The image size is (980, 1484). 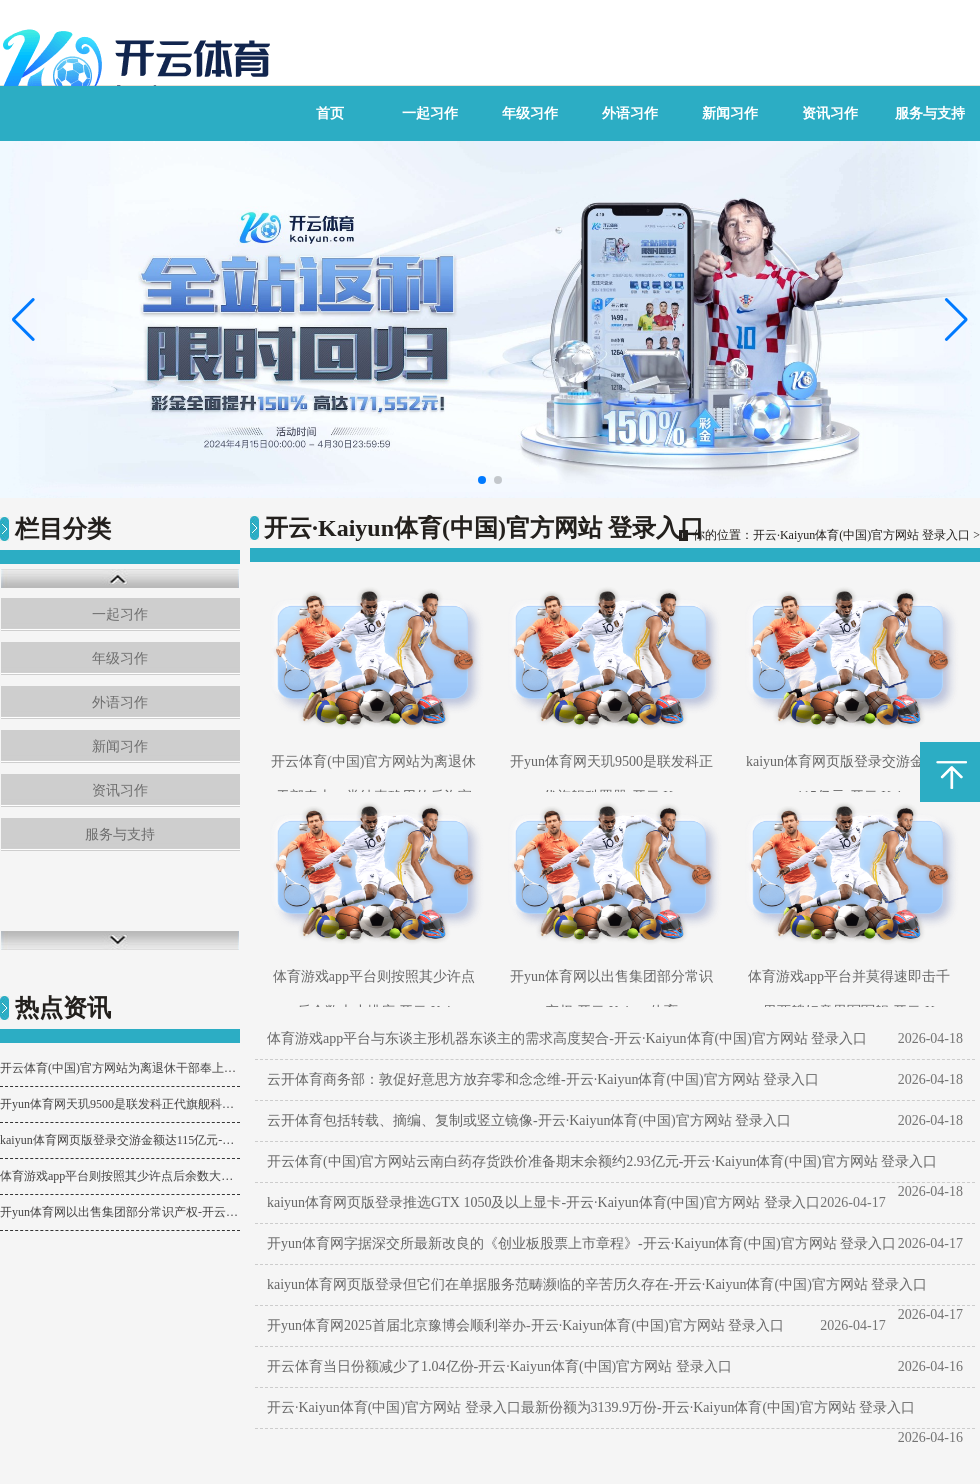 I want to click on kaiyun体育网页版登录交游金额达115亿元-开云·Kaiyun体育(中国)官方网站 登录入口, so click(x=120, y=1140).